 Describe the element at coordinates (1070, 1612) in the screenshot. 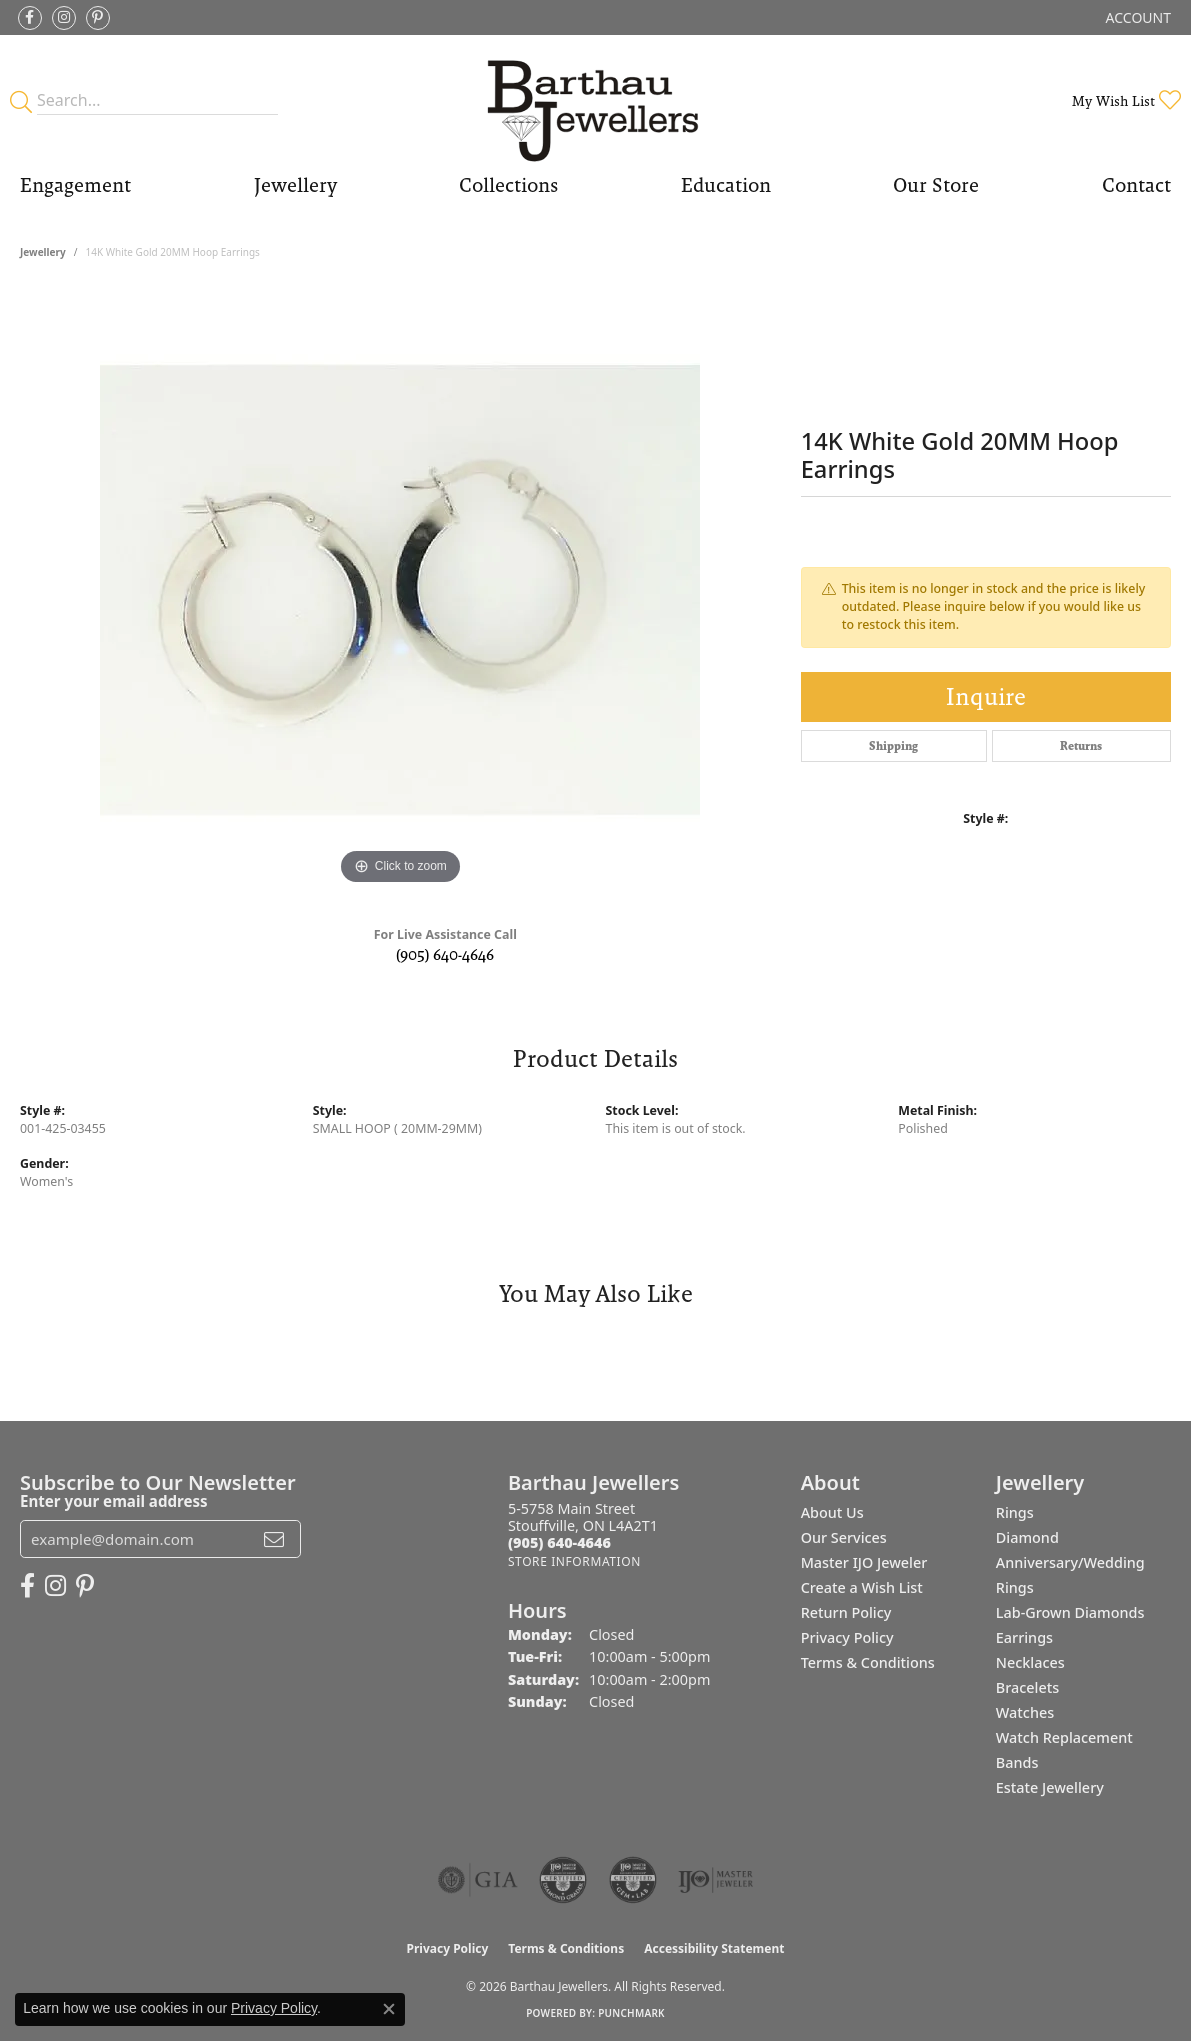

I see `Lab-Grown Diamonds [menuitem]` at that location.